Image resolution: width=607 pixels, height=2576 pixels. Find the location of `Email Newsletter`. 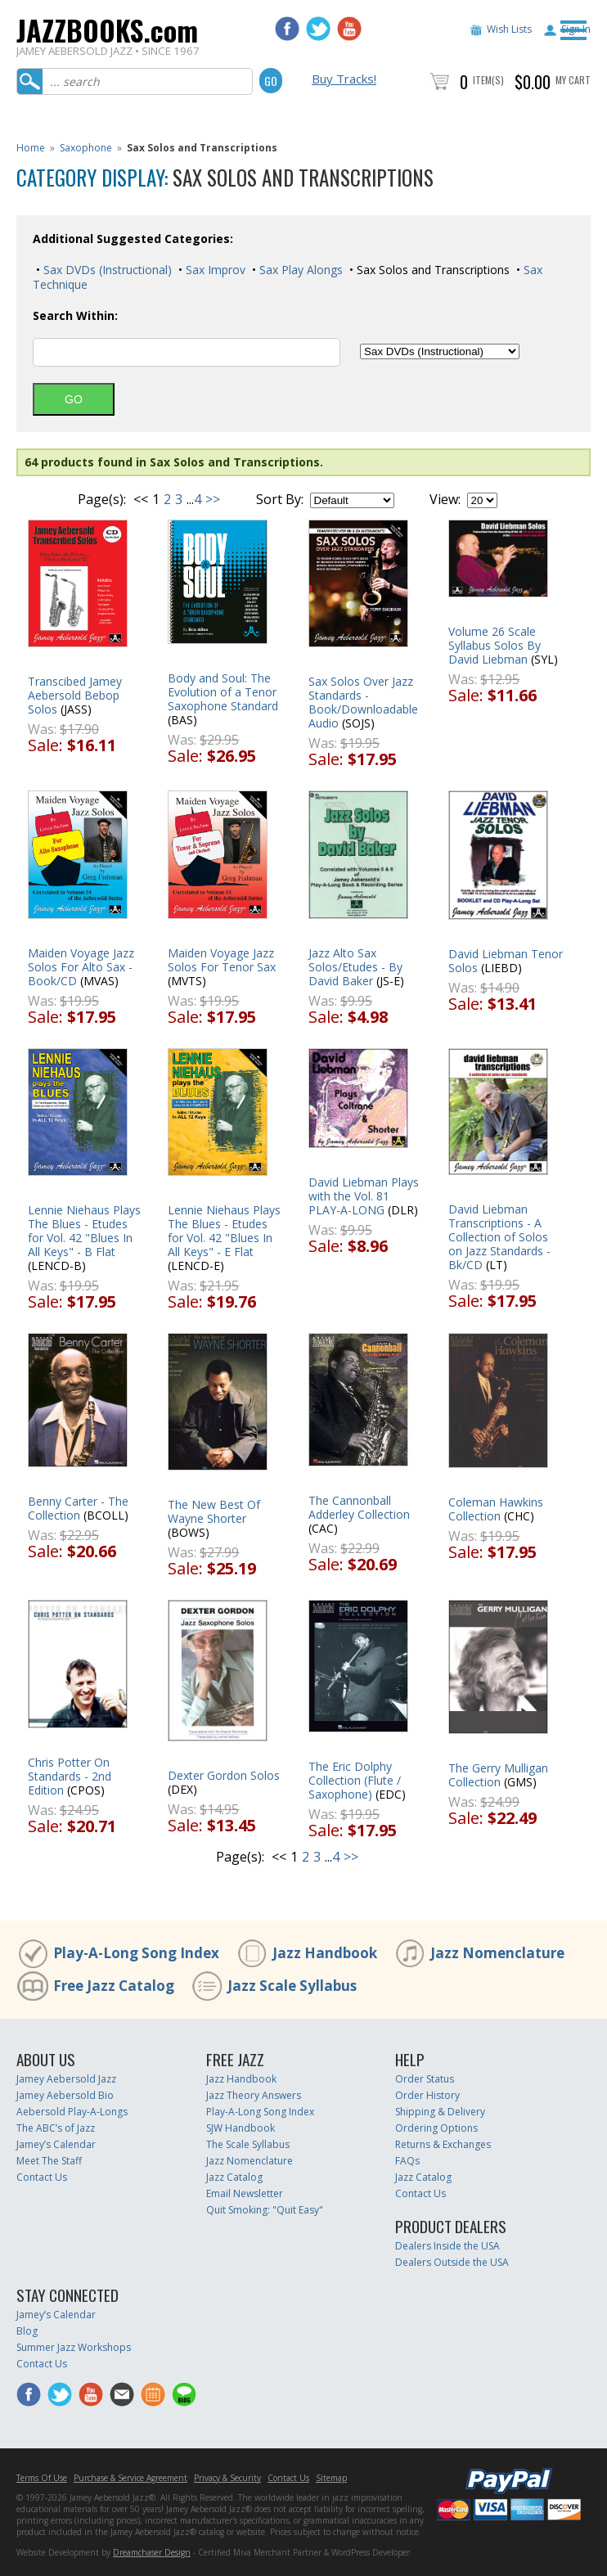

Email Newsletter is located at coordinates (244, 2193).